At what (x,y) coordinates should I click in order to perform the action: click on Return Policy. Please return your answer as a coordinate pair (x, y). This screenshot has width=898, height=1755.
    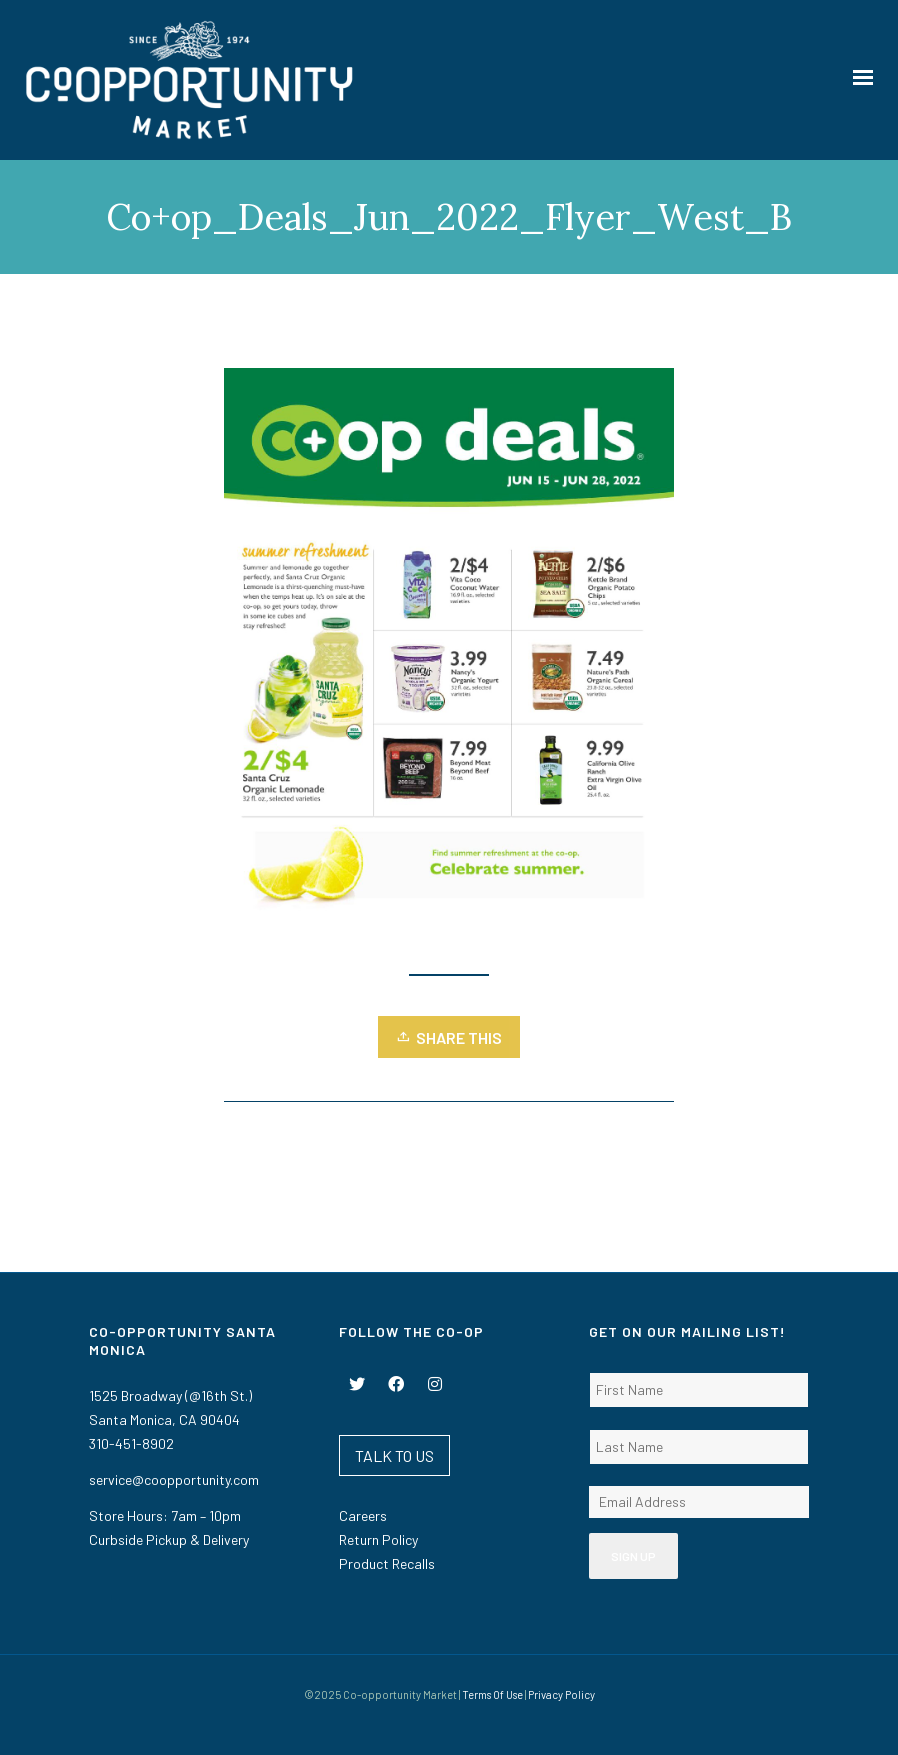
    Looking at the image, I should click on (378, 1539).